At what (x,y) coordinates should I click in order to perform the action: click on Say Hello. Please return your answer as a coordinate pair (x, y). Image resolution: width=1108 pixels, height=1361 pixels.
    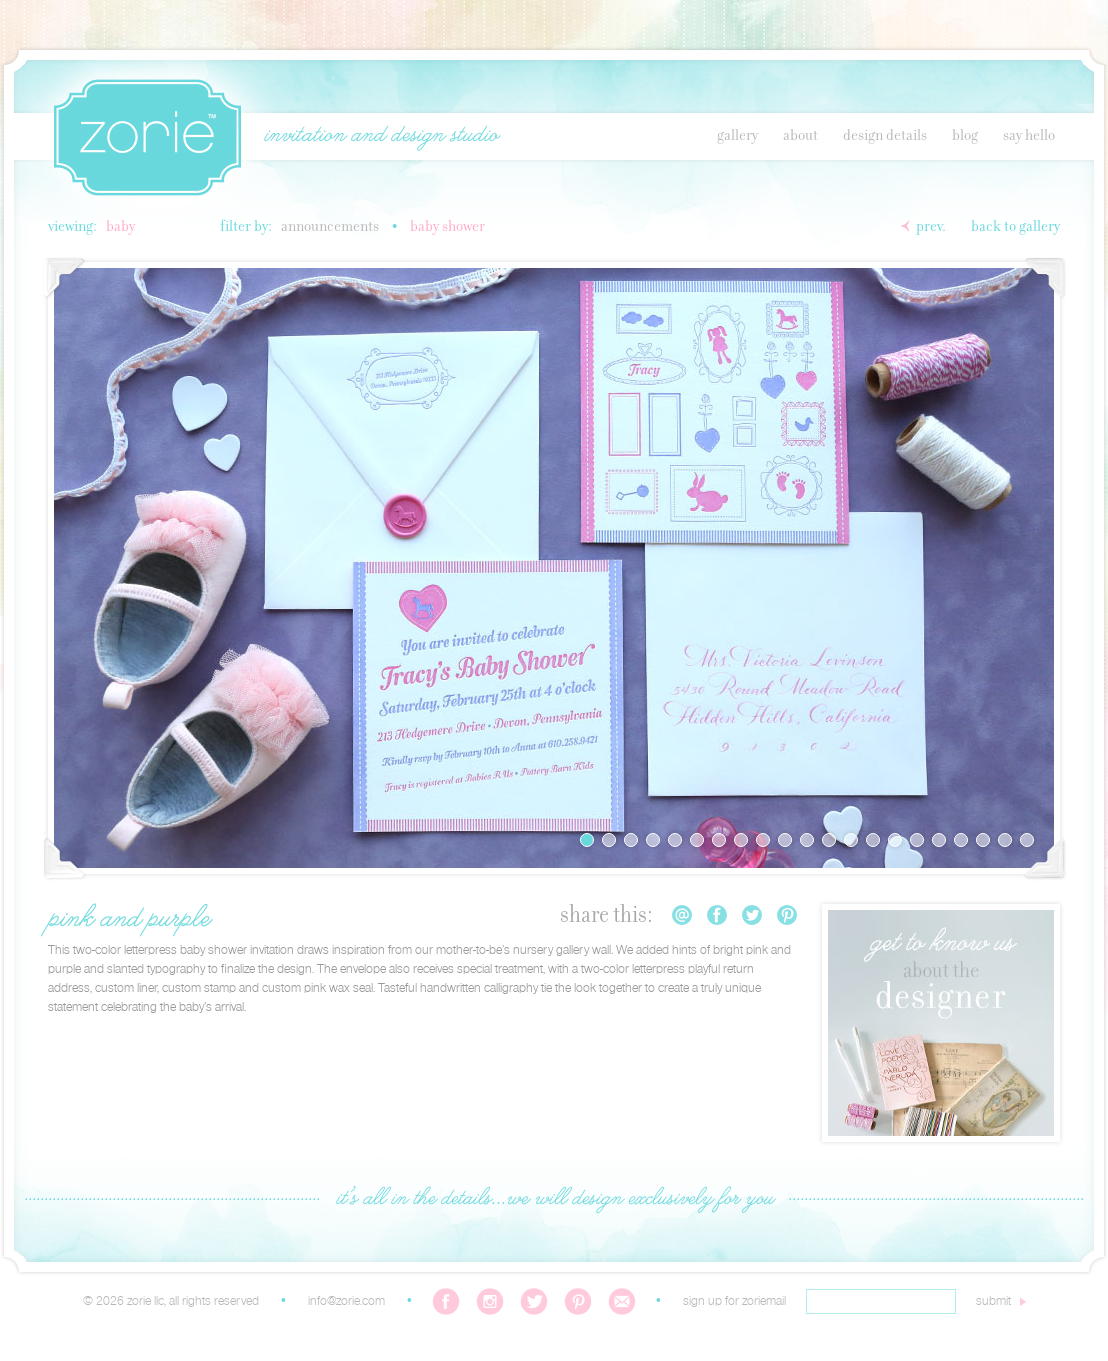
    Looking at the image, I should click on (1029, 136).